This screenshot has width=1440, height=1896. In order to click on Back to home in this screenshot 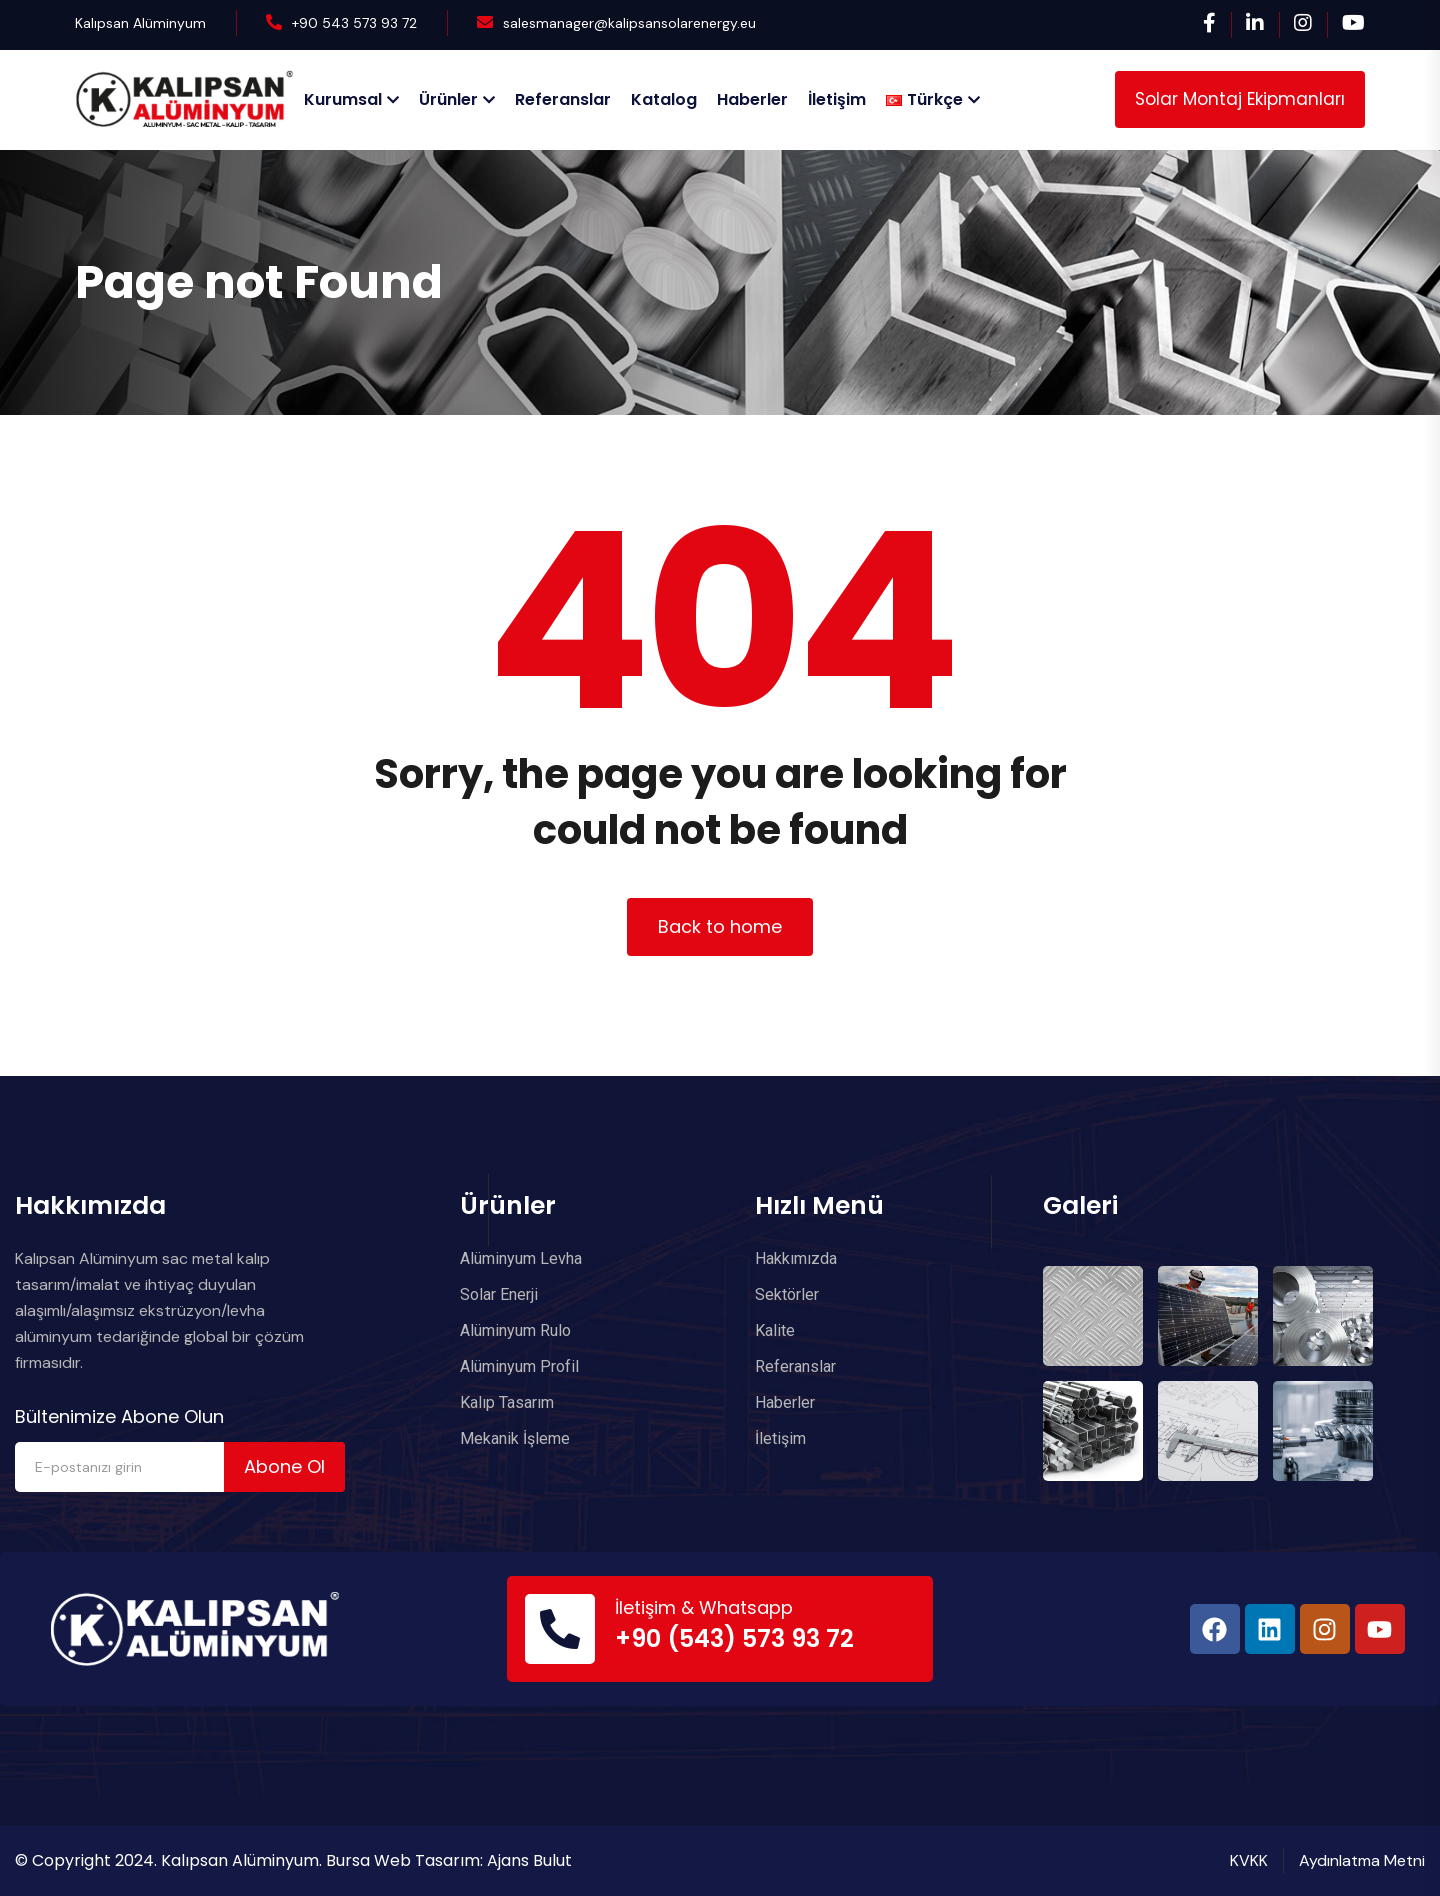, I will do `click(720, 926)`.